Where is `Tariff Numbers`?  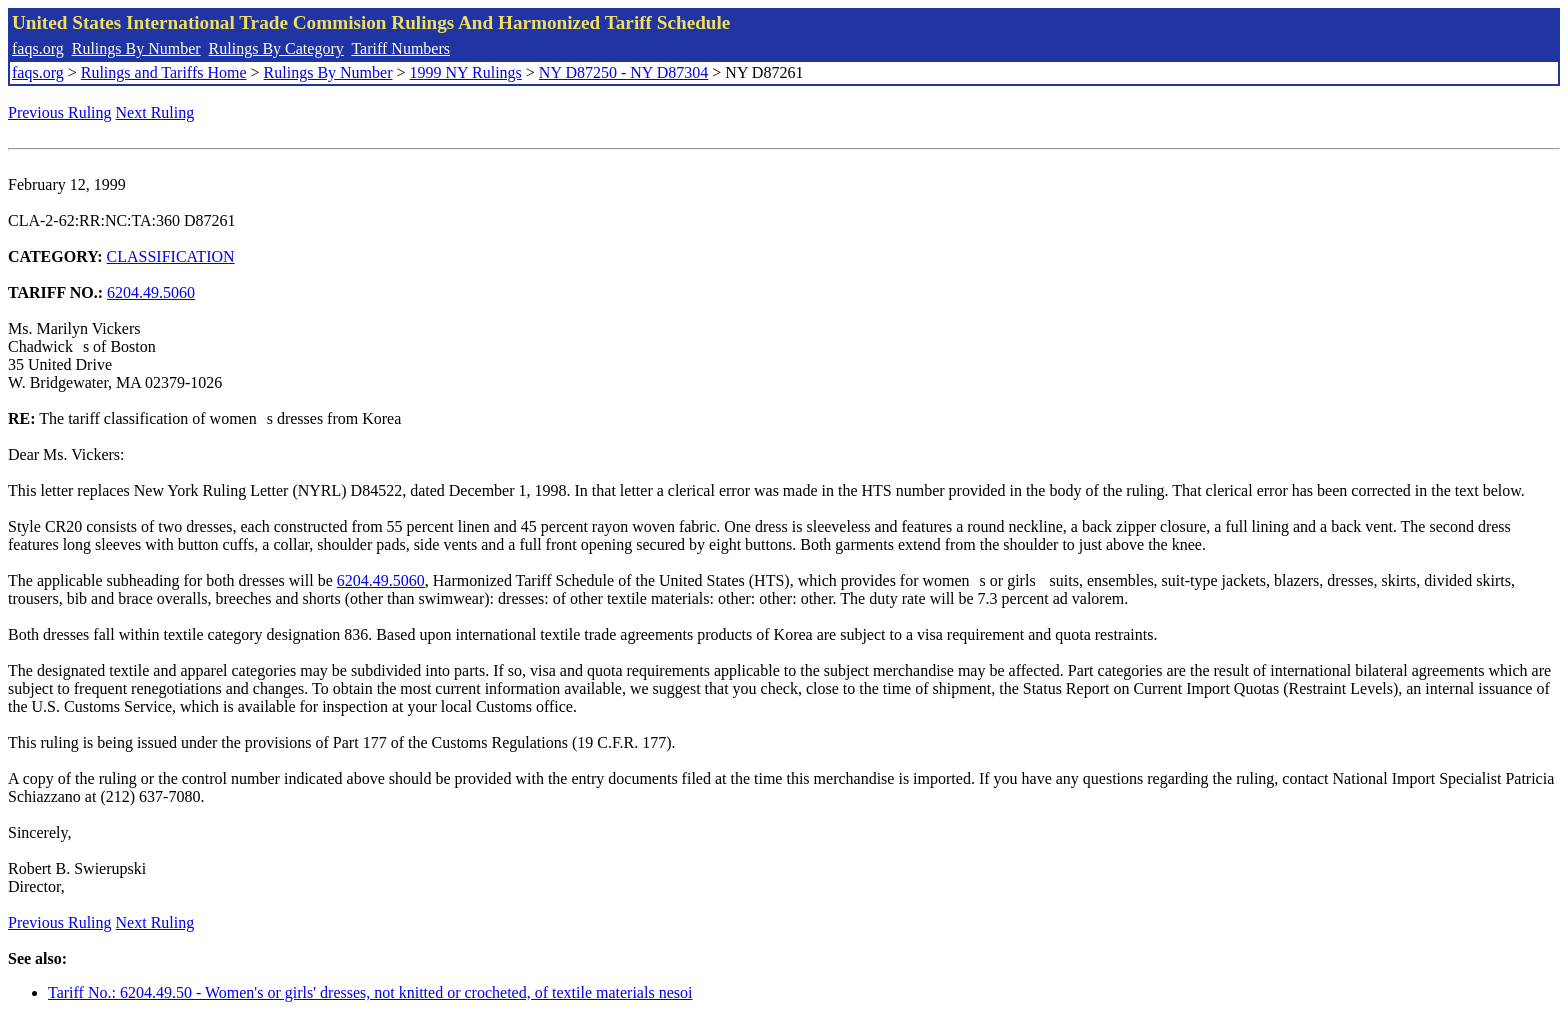 Tariff Numbers is located at coordinates (400, 48).